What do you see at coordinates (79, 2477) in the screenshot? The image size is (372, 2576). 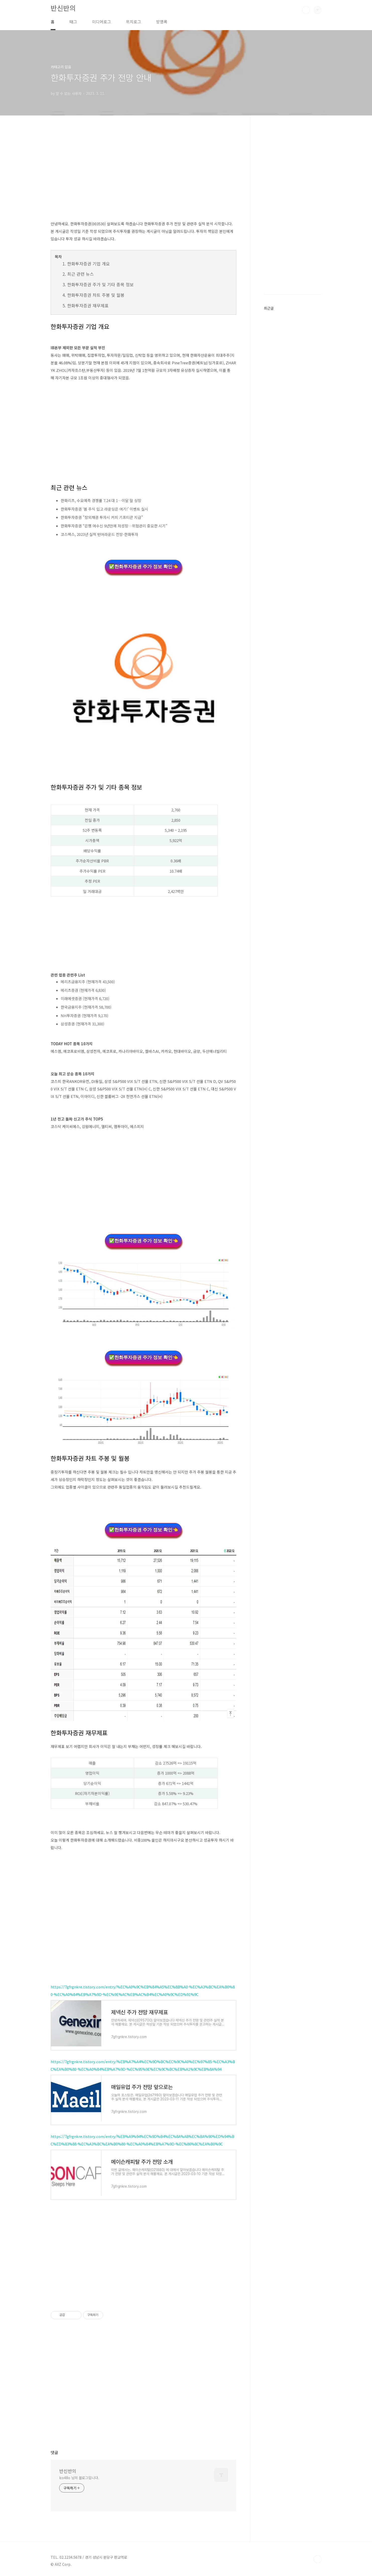 I see `lco48o 님의 블로그입니다.` at bounding box center [79, 2477].